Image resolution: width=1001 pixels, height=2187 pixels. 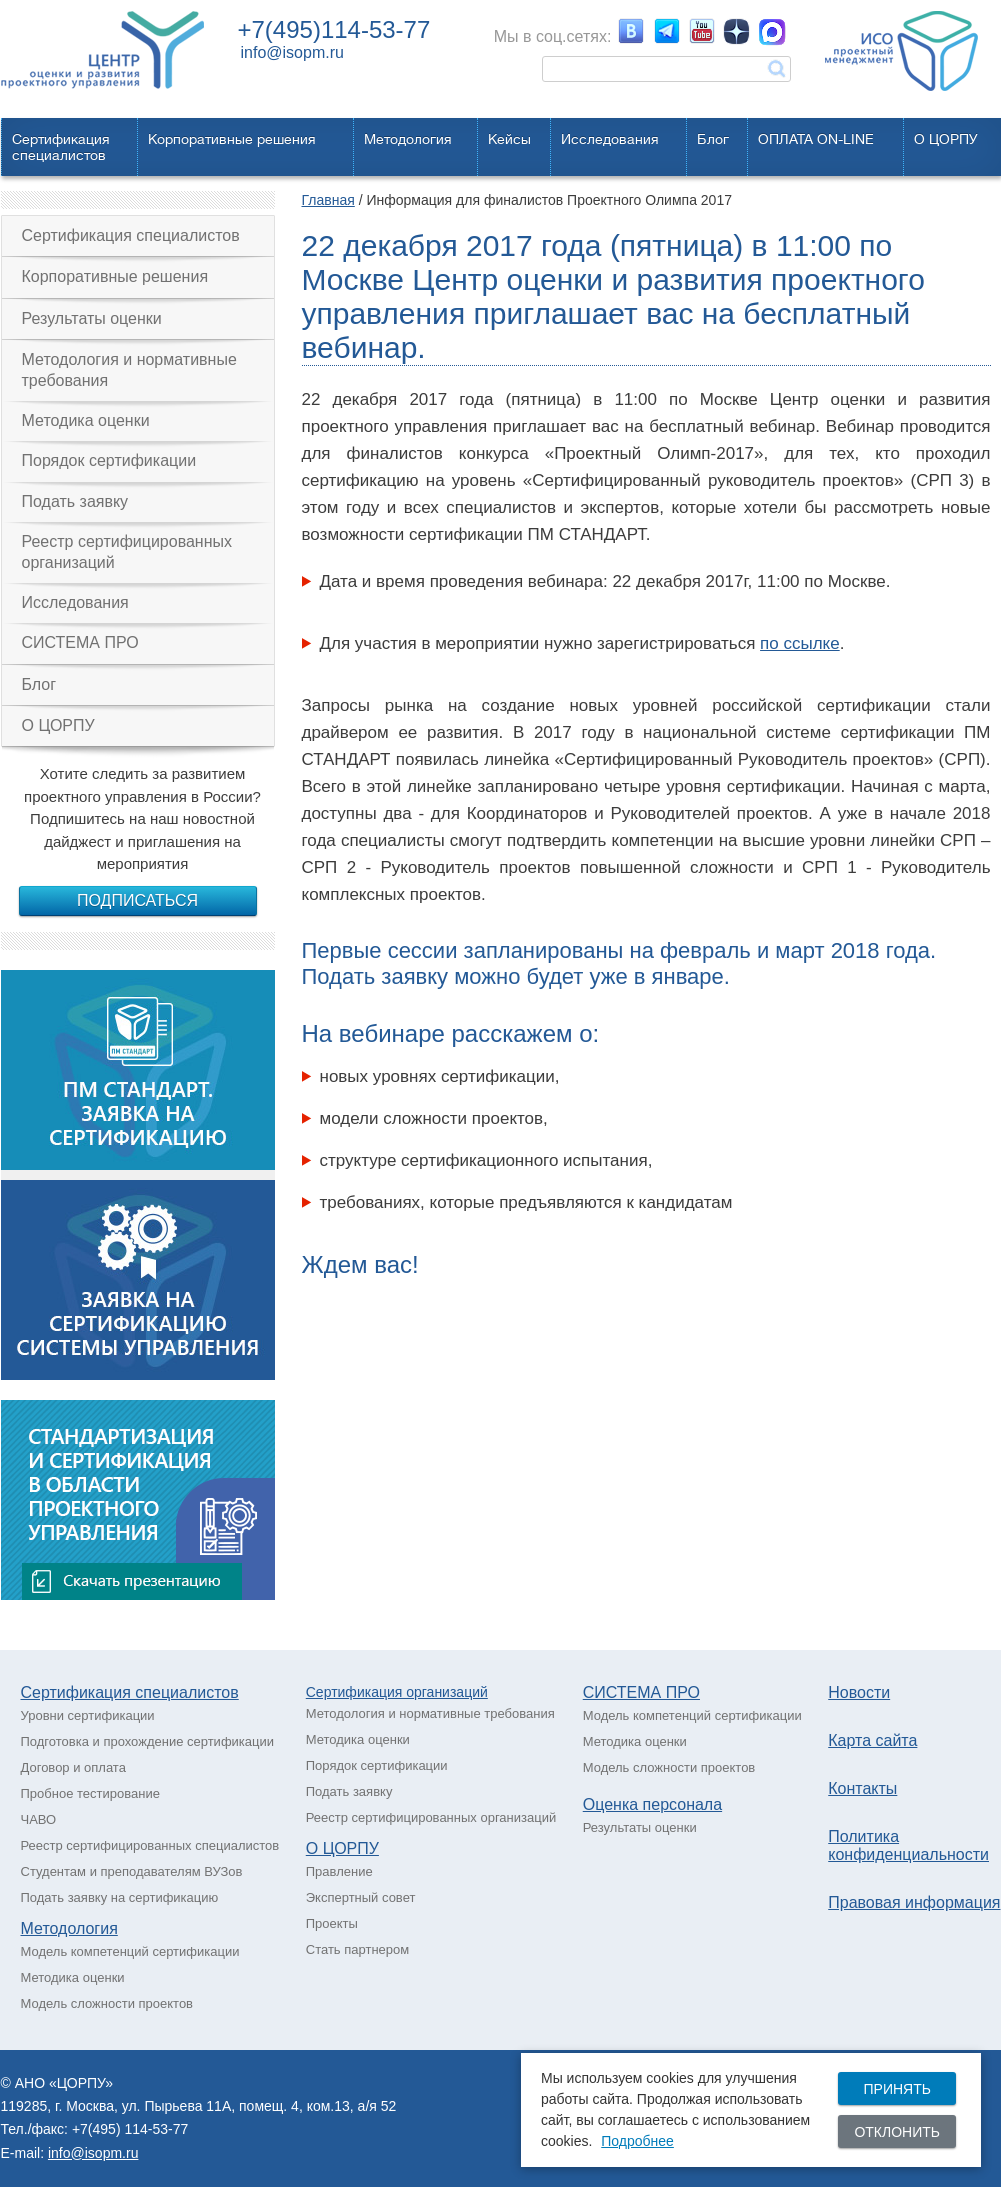 What do you see at coordinates (107, 2003) in the screenshot?
I see `Модель сложности проектов` at bounding box center [107, 2003].